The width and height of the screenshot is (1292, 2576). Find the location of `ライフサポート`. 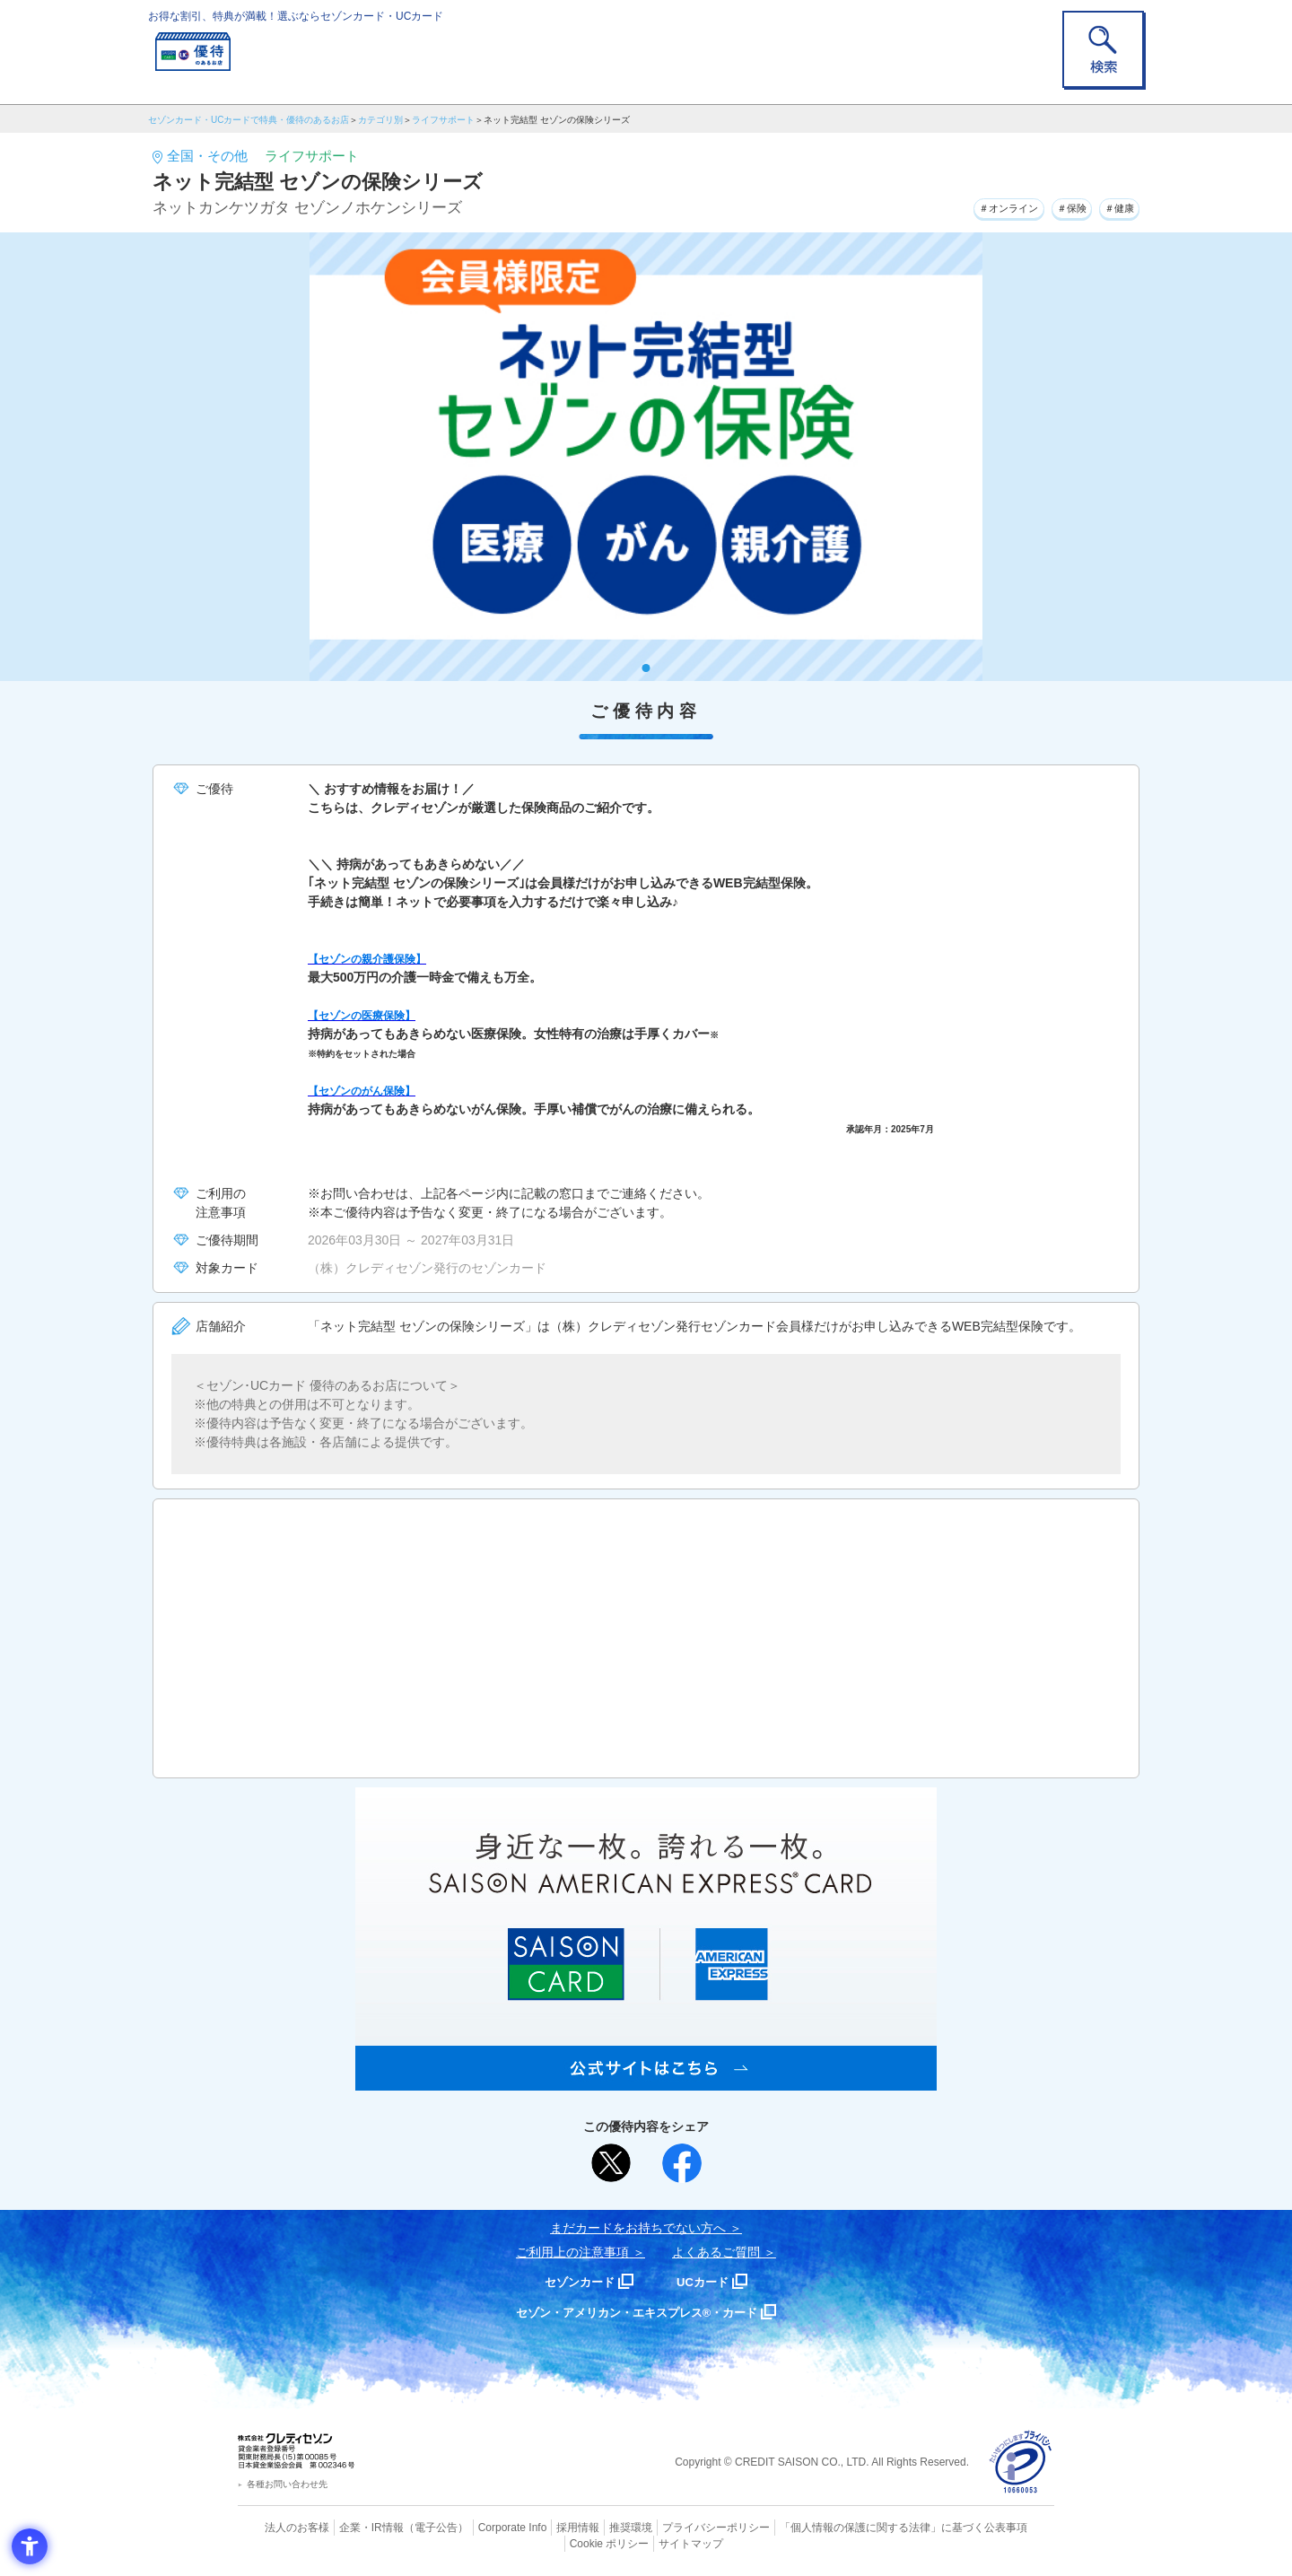

ライフサポート is located at coordinates (443, 120).